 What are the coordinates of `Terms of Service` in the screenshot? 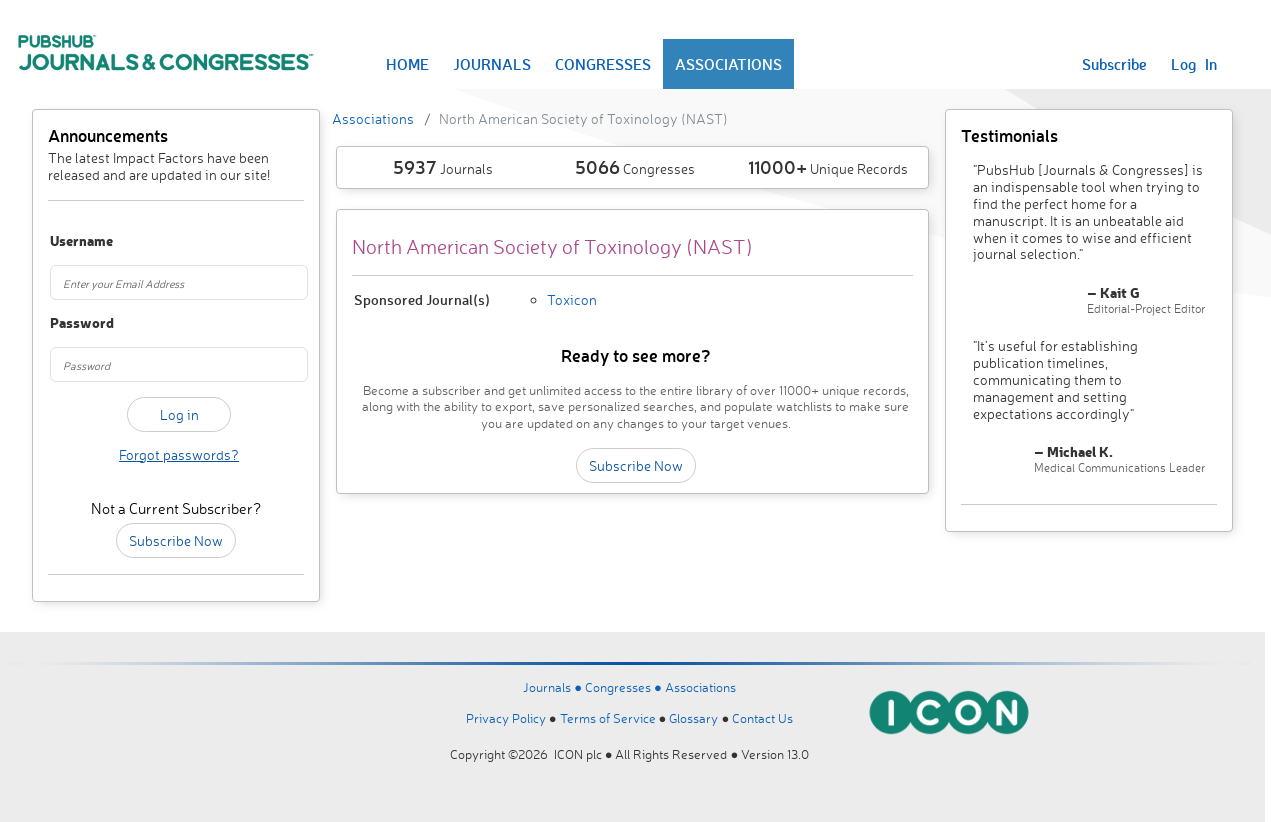 It's located at (608, 718).